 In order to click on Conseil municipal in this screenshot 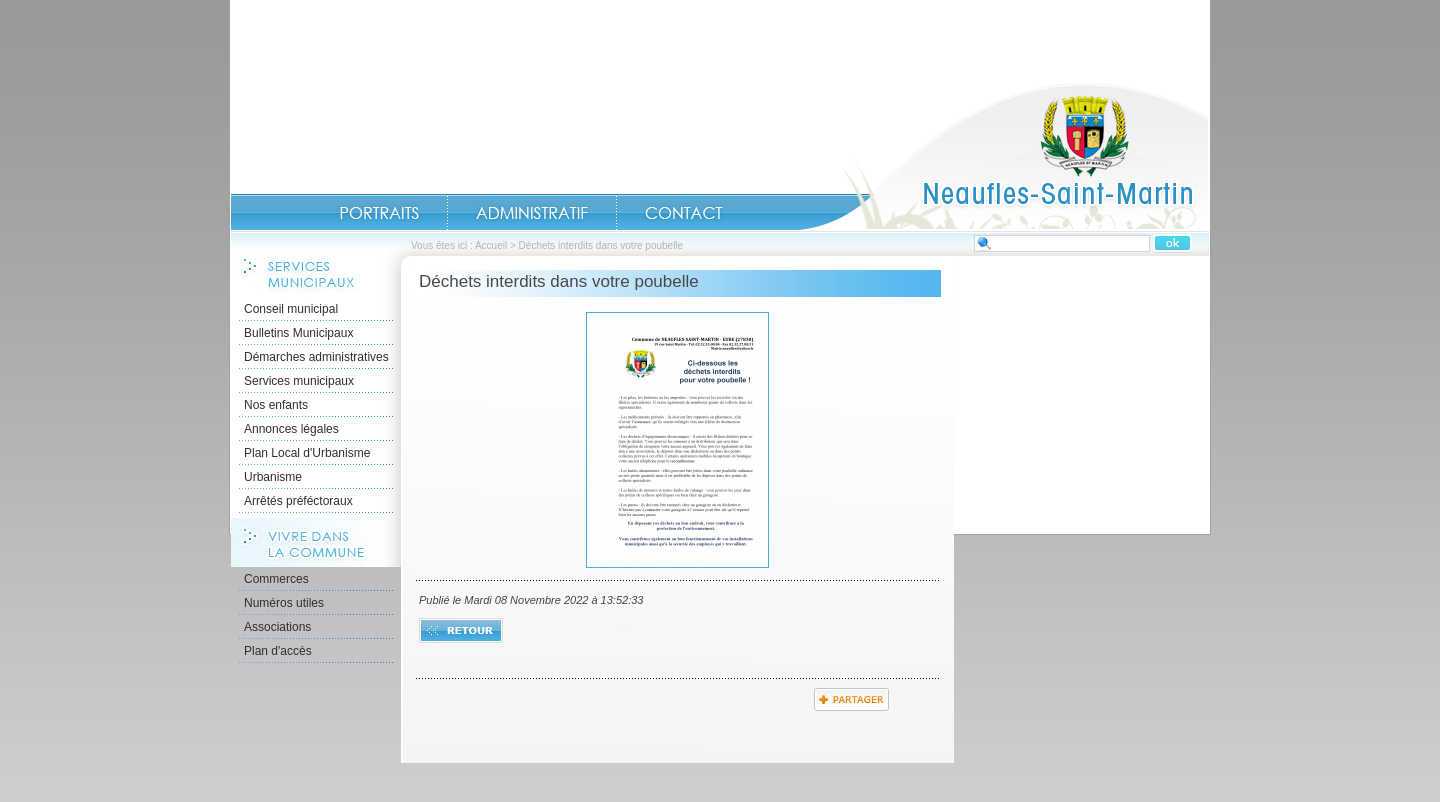, I will do `click(291, 309)`.